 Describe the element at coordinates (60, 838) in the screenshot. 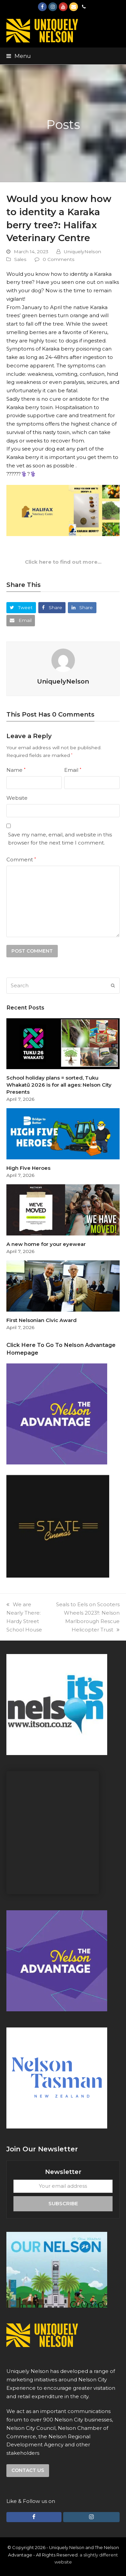

I see `Save my name, email, and website in this browser for the next time I comment.` at that location.